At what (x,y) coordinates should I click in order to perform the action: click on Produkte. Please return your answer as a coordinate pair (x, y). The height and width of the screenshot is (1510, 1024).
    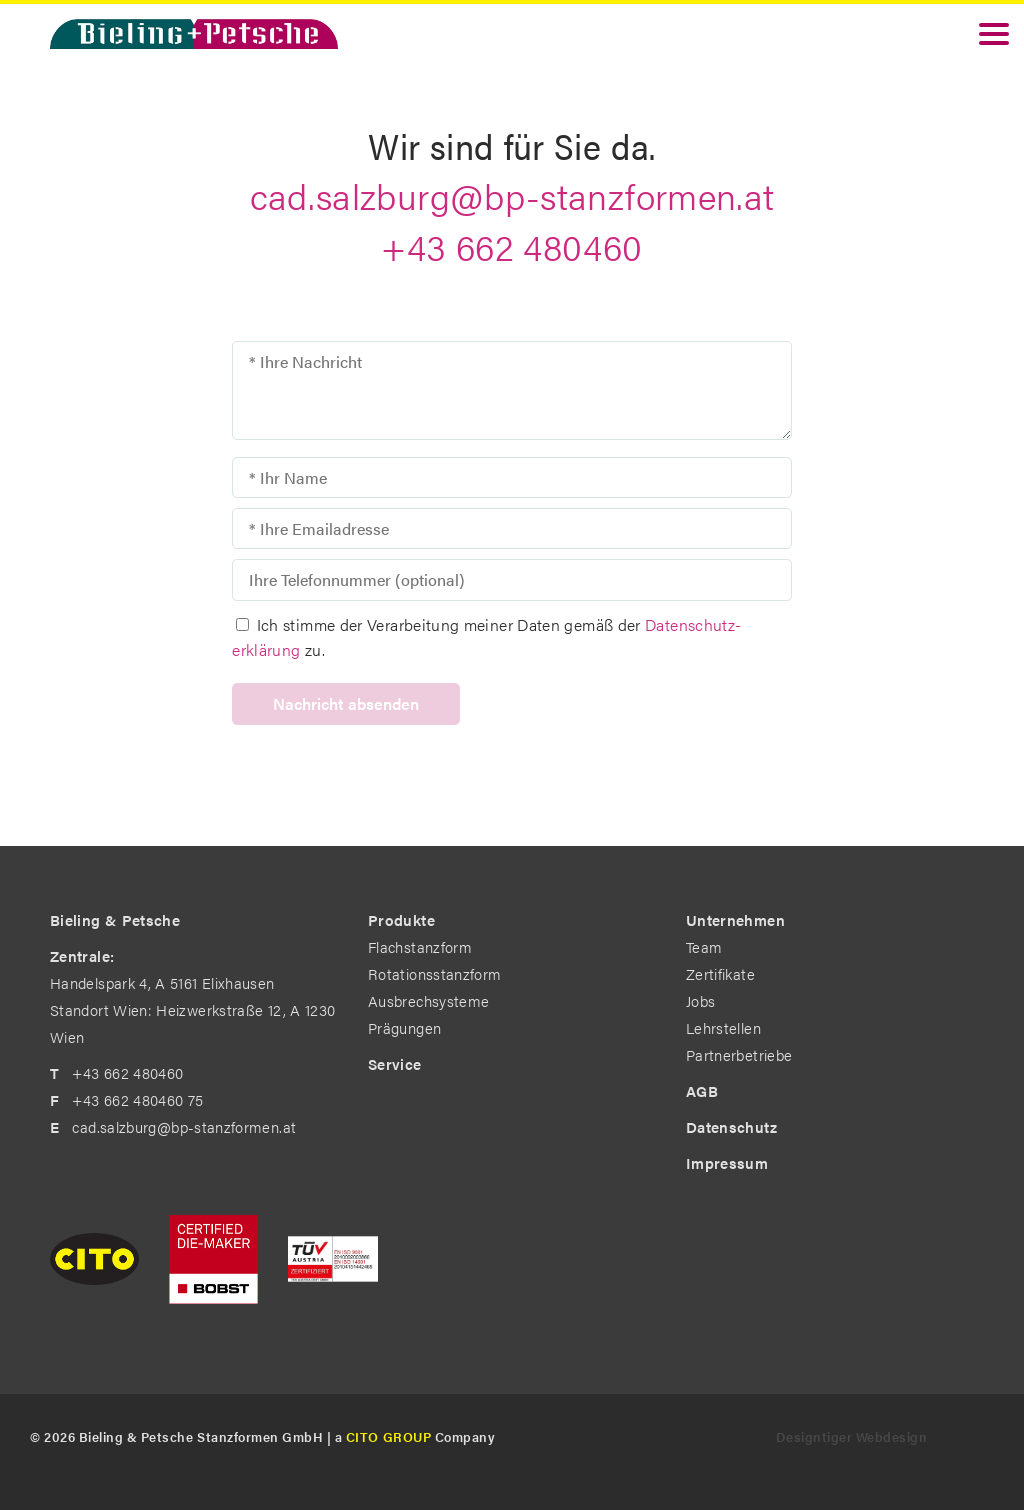
    Looking at the image, I should click on (401, 919).